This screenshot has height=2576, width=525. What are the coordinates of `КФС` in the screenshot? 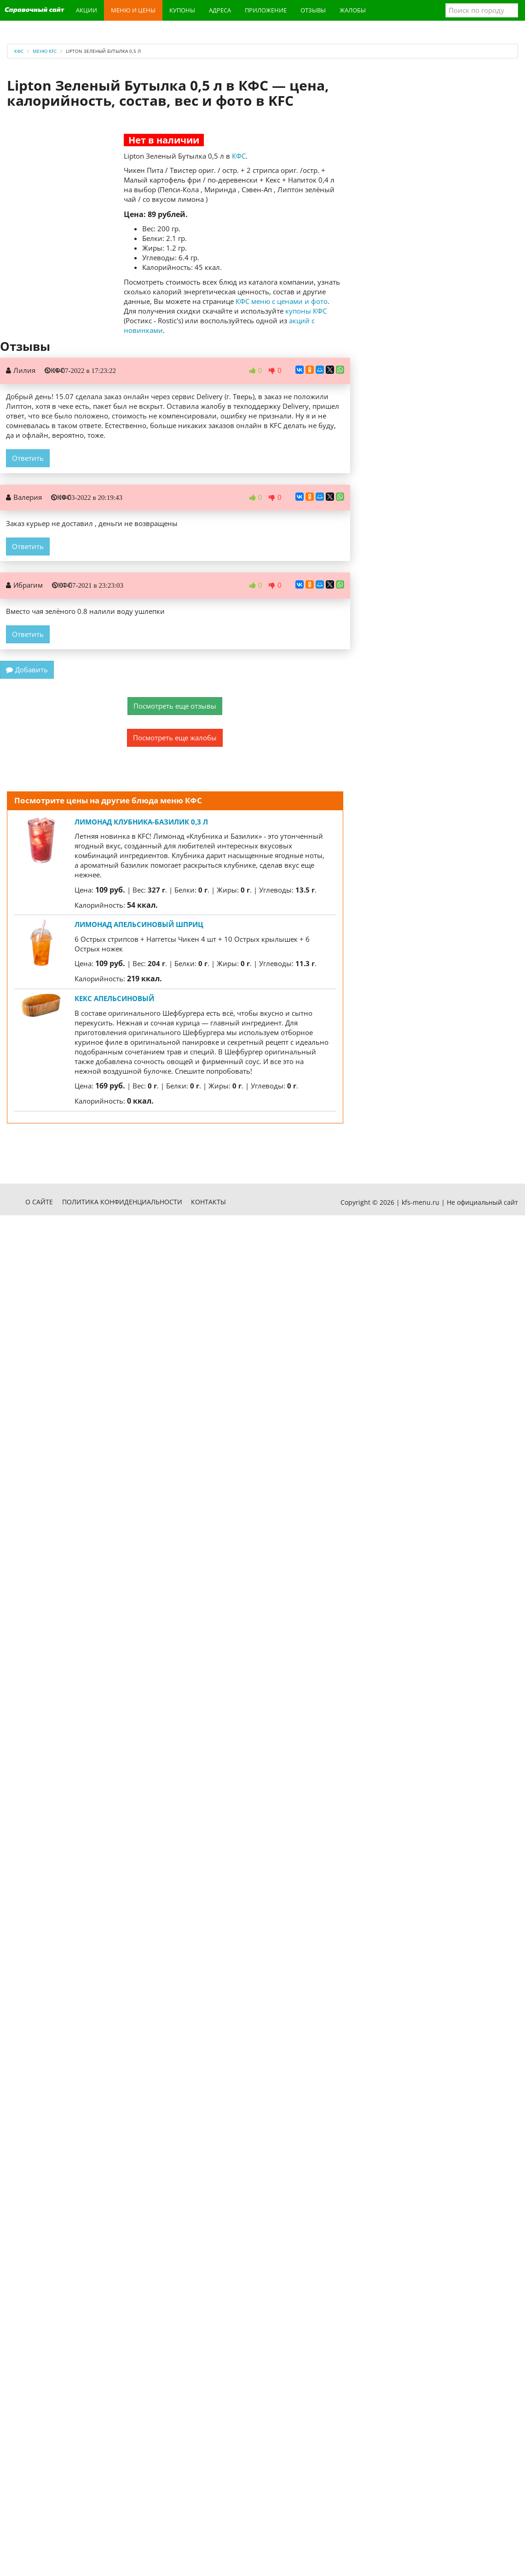 It's located at (239, 155).